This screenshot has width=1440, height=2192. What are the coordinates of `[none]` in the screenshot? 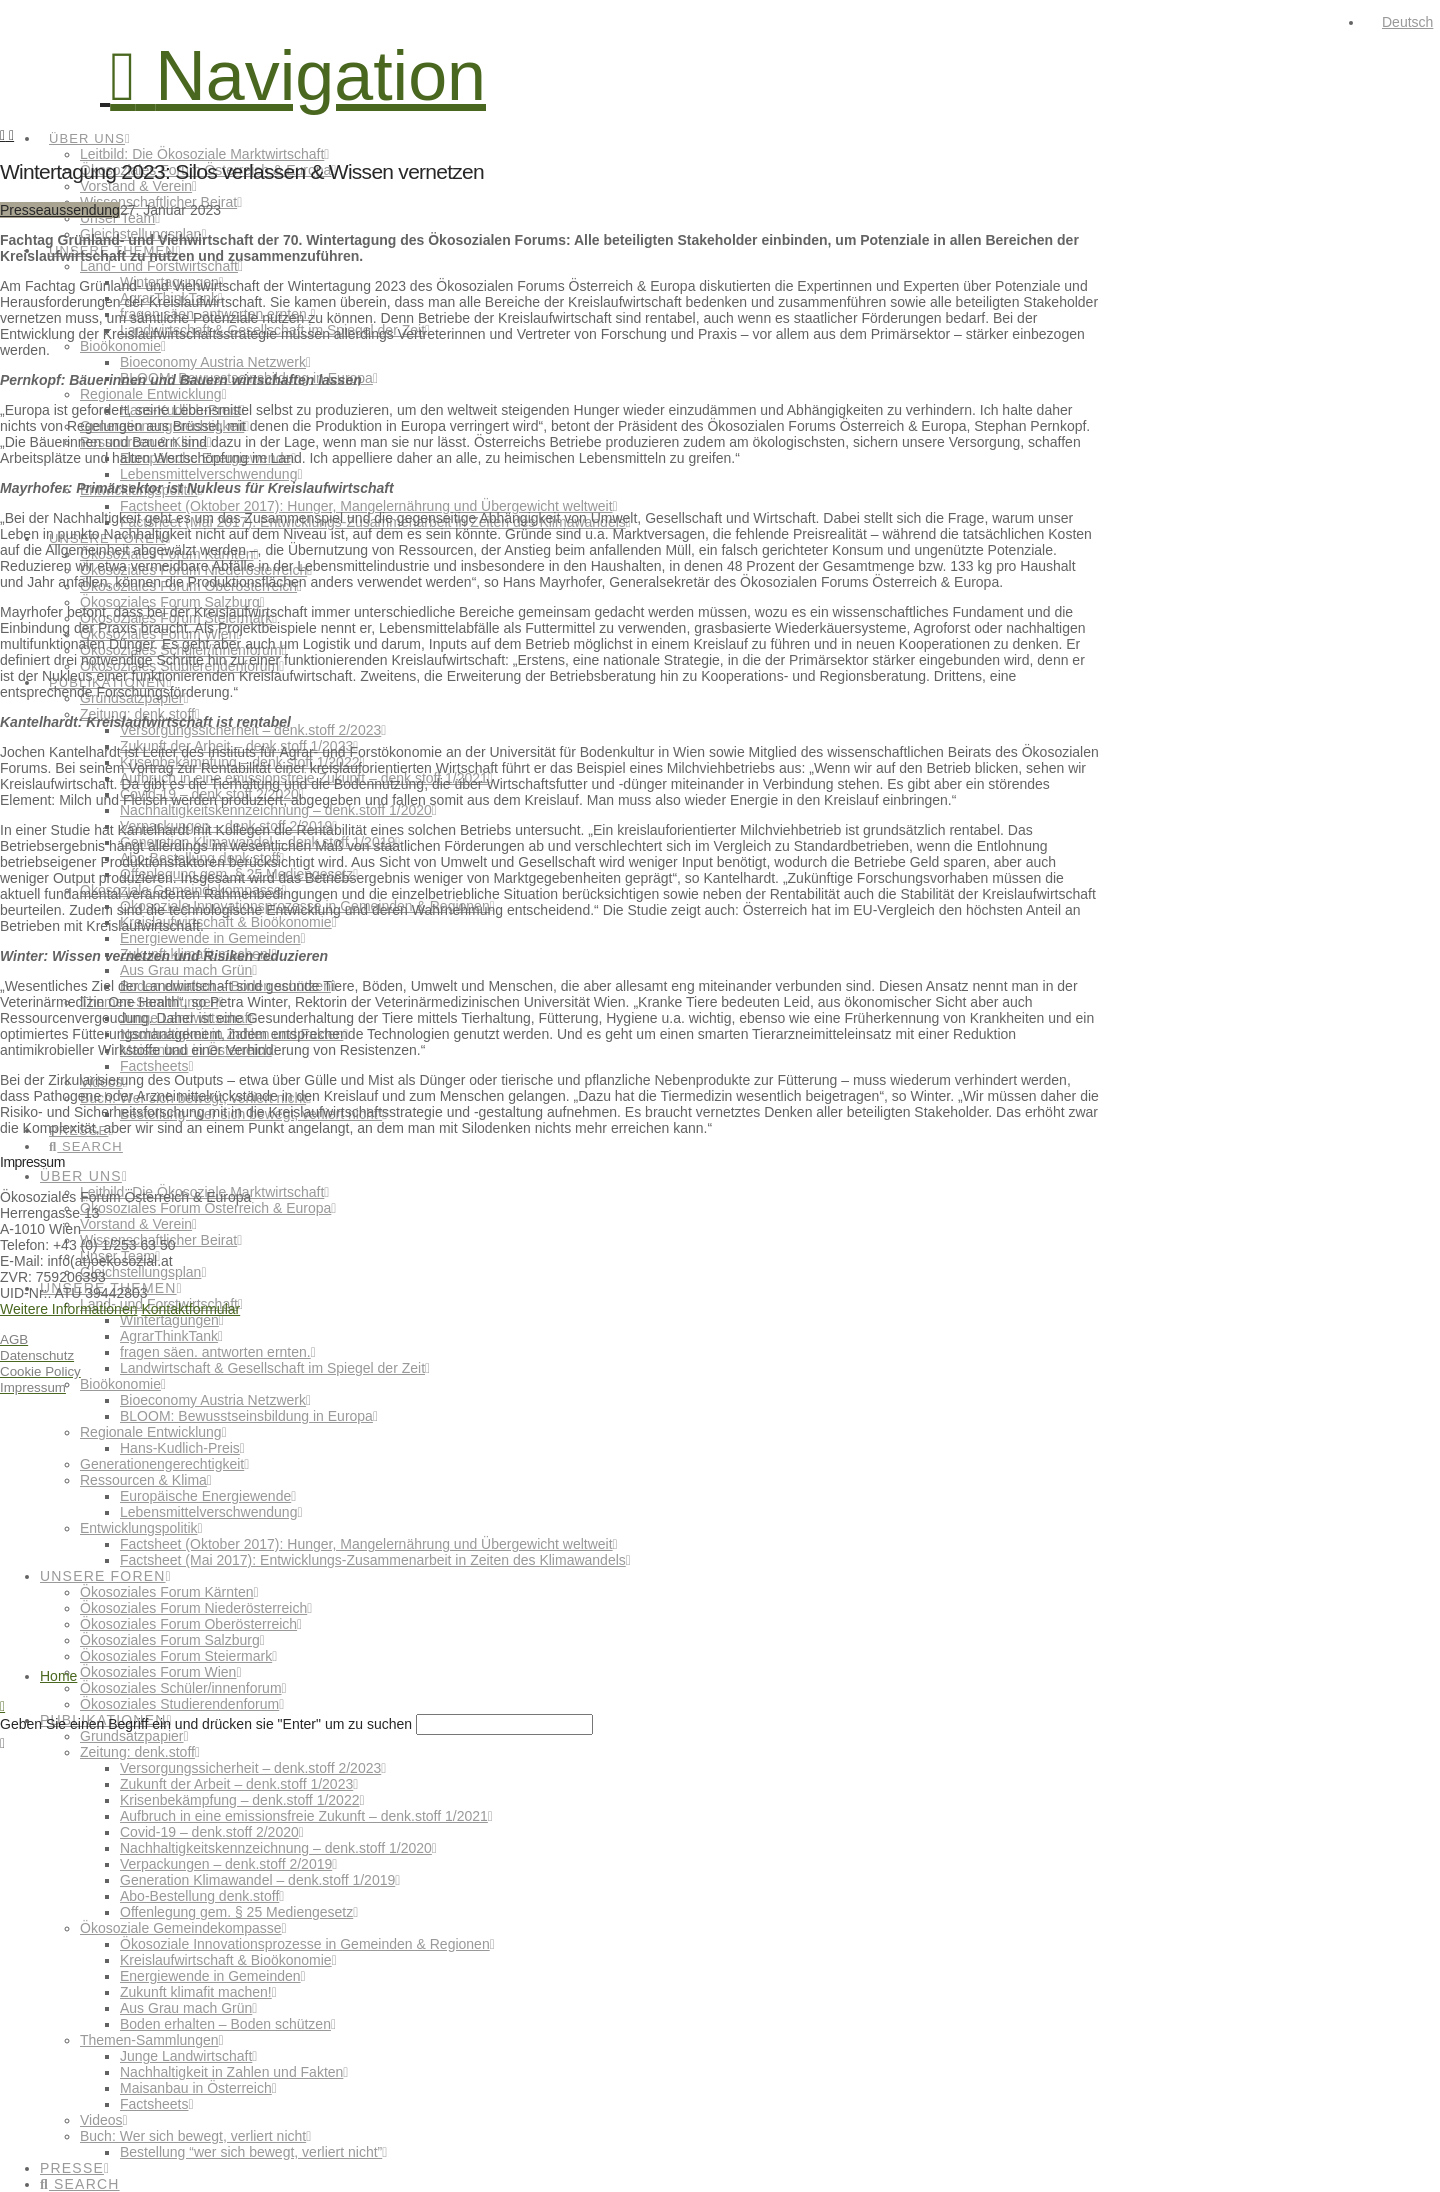 It's located at (1402, 22).